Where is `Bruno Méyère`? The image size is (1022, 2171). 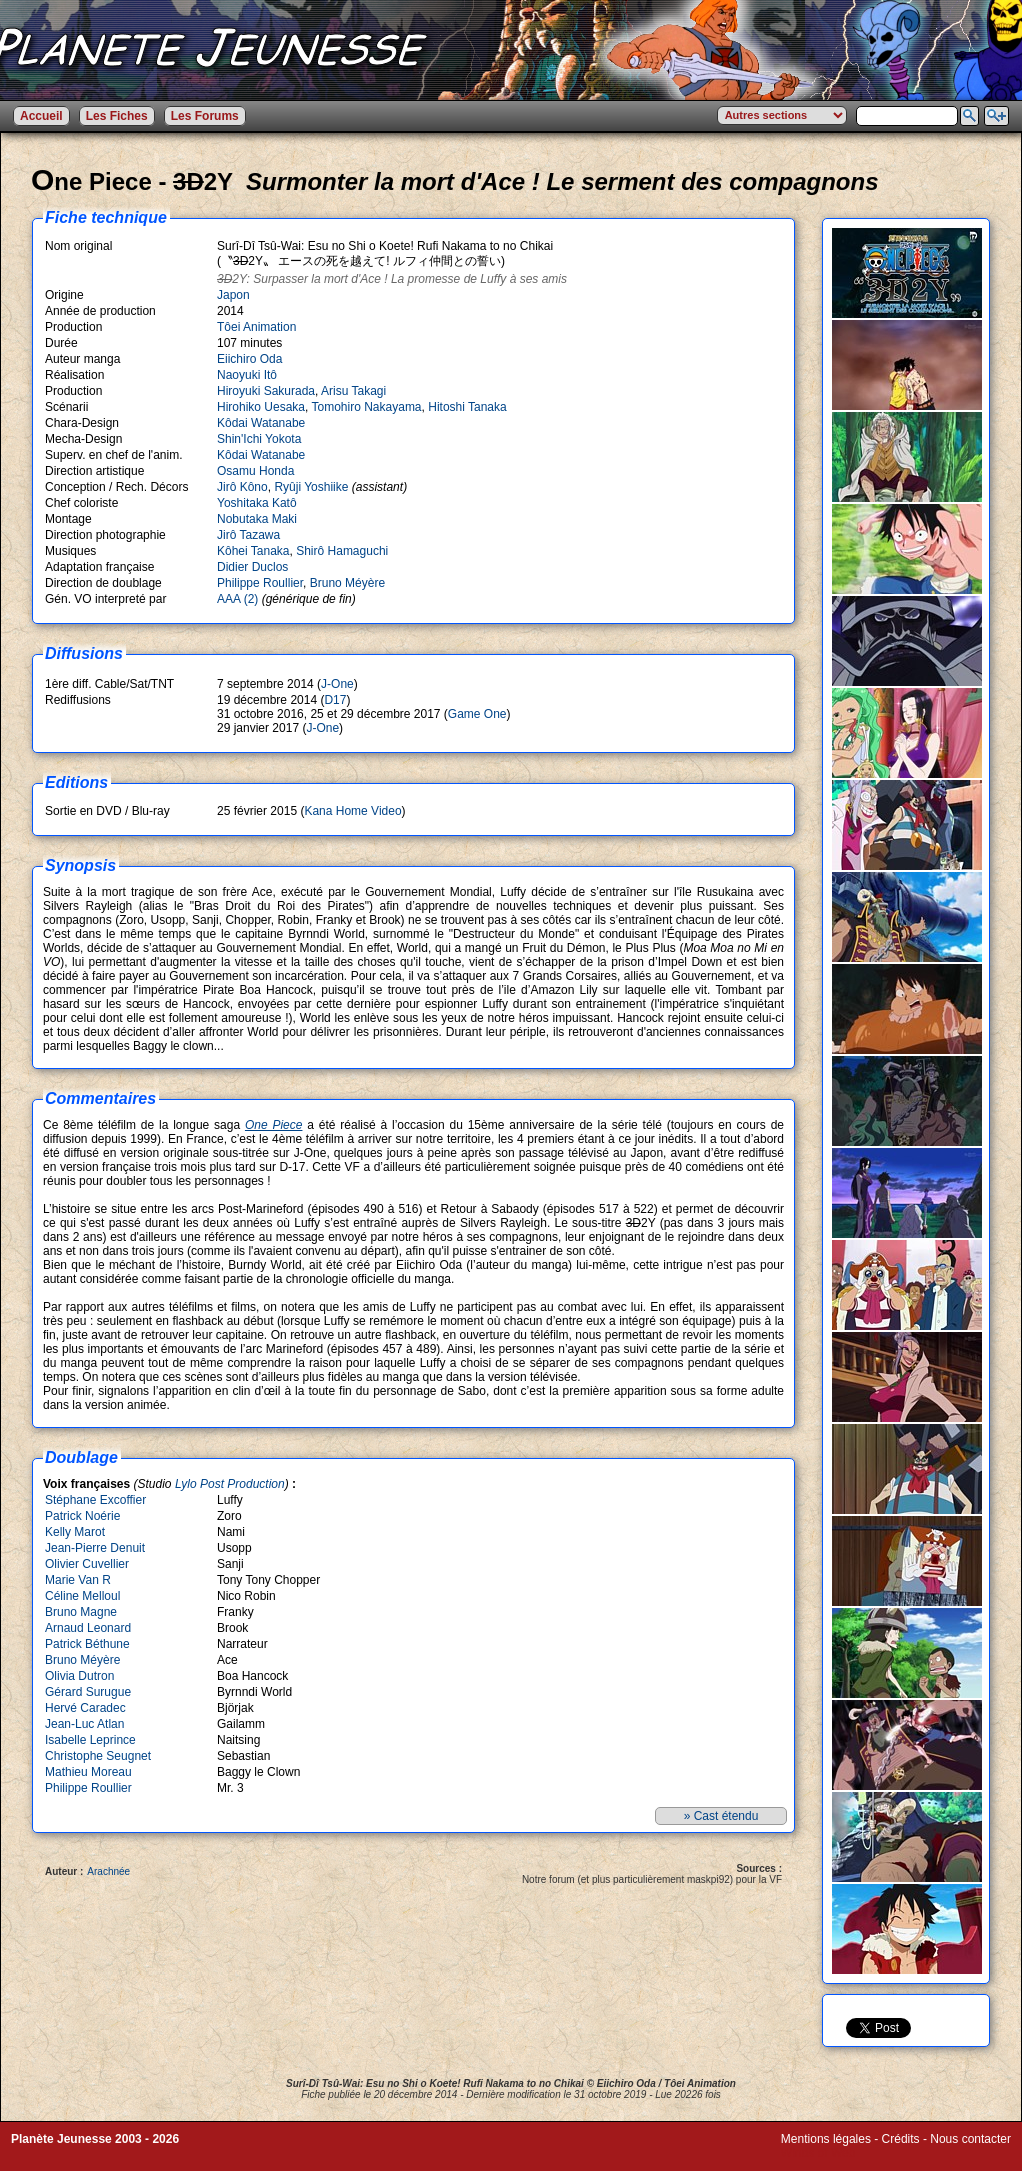
Bruno Méyère is located at coordinates (347, 583).